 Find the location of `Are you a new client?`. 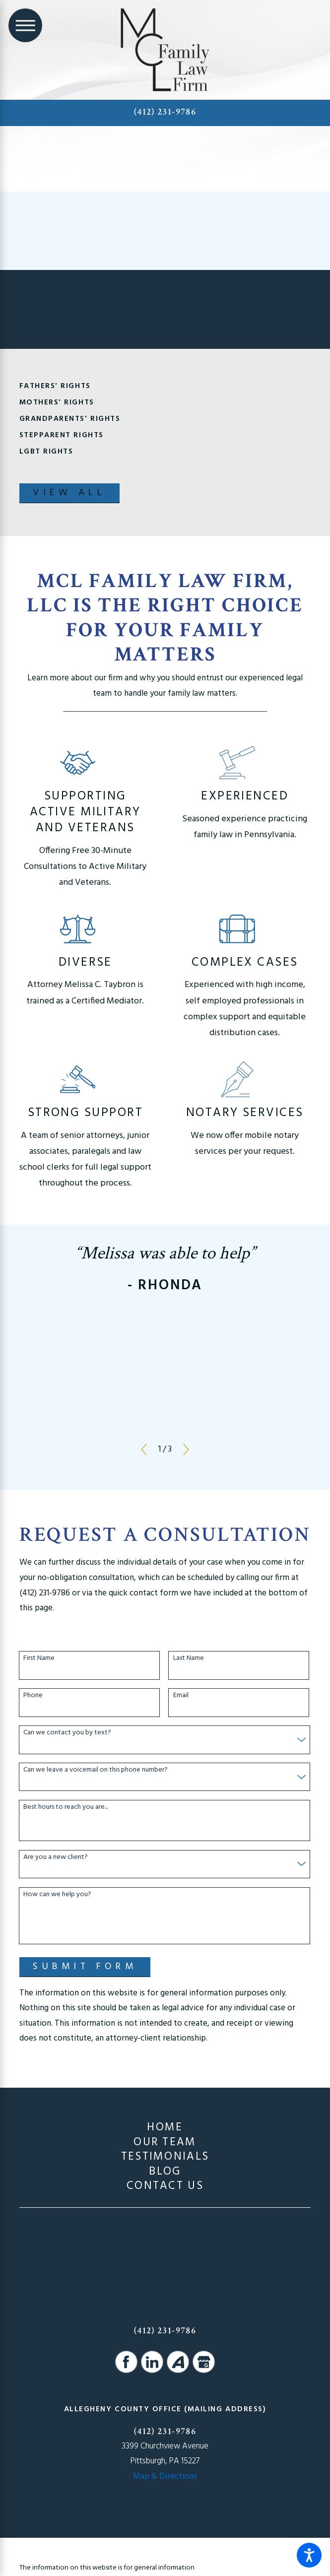

Are you a new client? is located at coordinates (55, 1857).